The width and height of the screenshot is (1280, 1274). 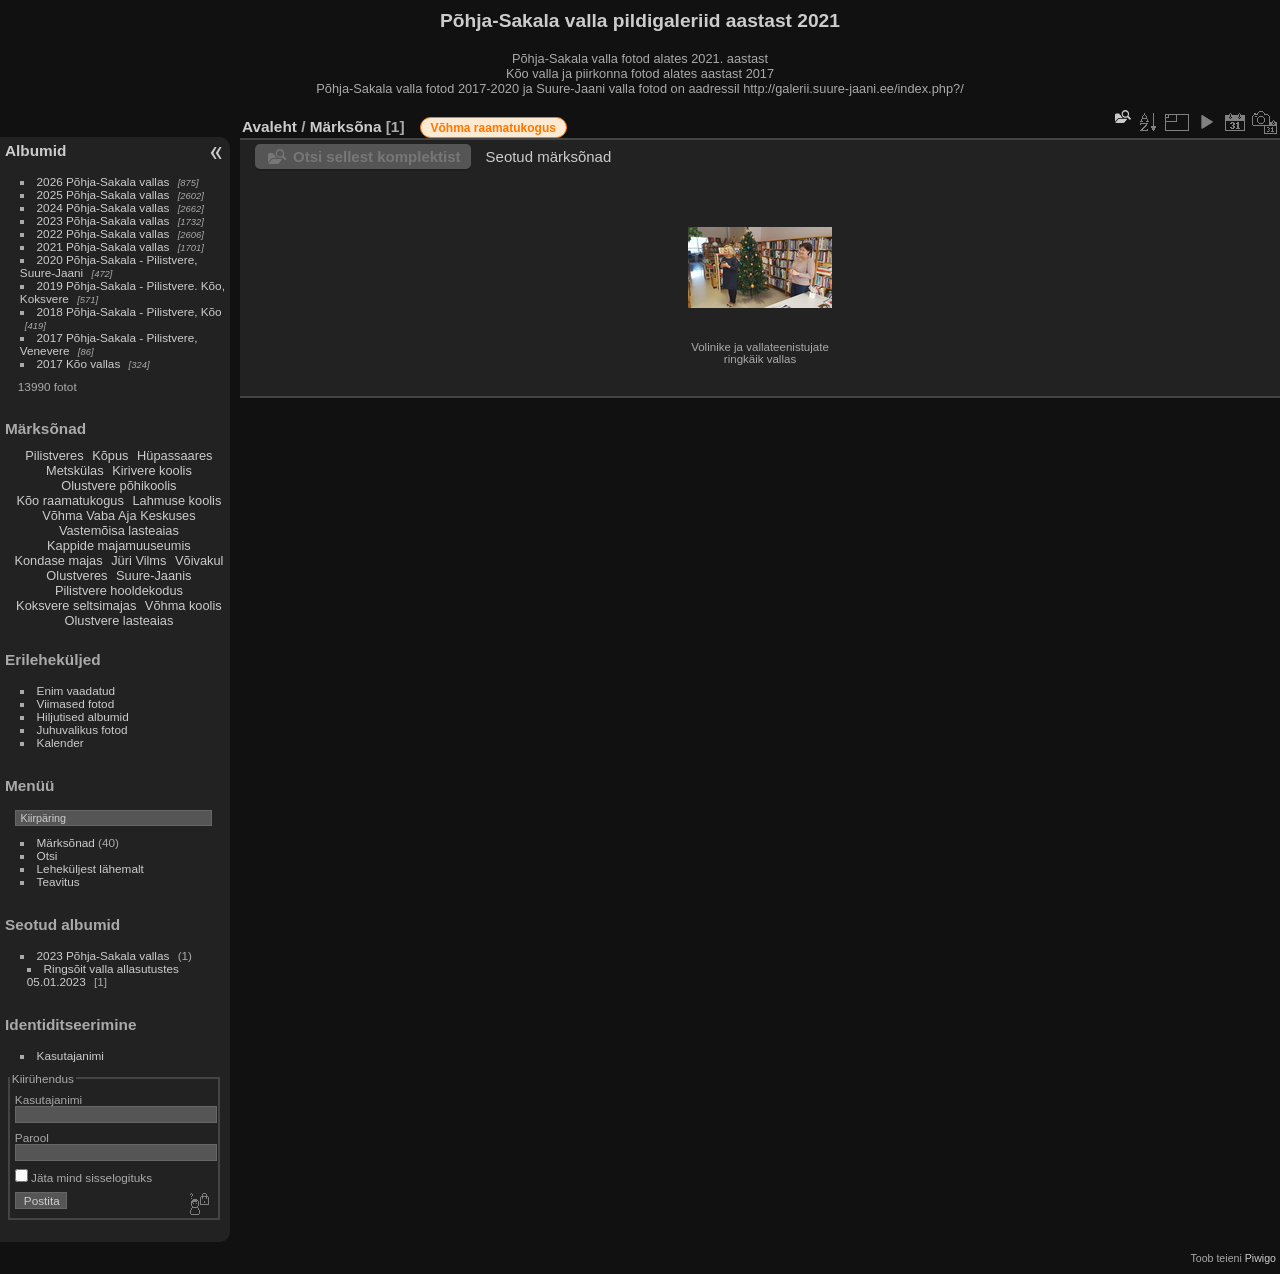 I want to click on 2017 Kõo vallas, so click(x=79, y=363).